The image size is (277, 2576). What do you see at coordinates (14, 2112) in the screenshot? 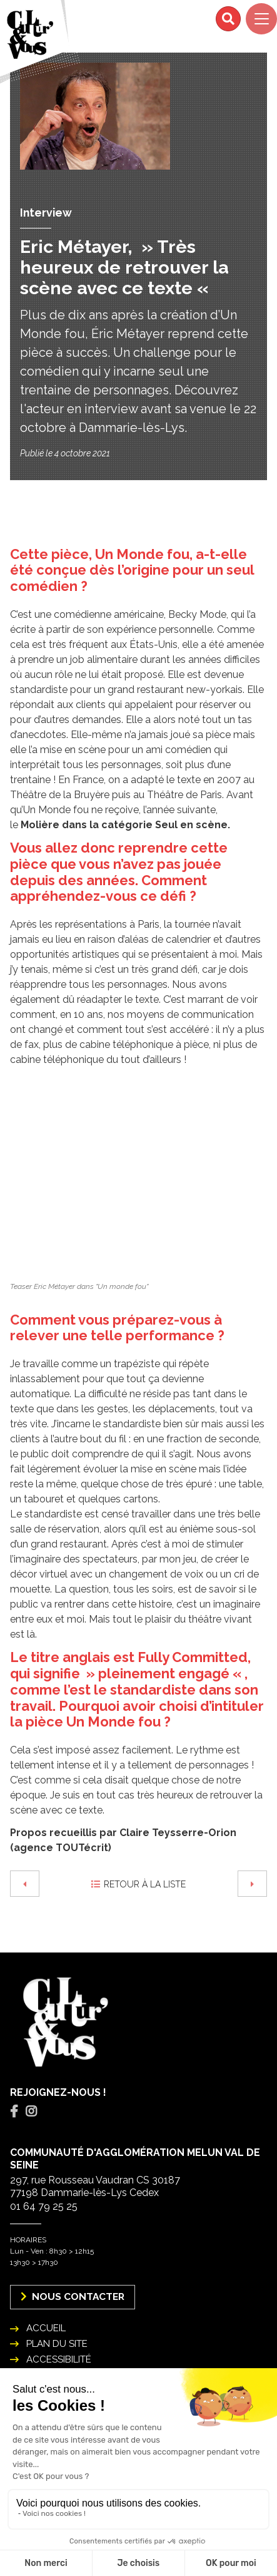
I see `[tab]` at bounding box center [14, 2112].